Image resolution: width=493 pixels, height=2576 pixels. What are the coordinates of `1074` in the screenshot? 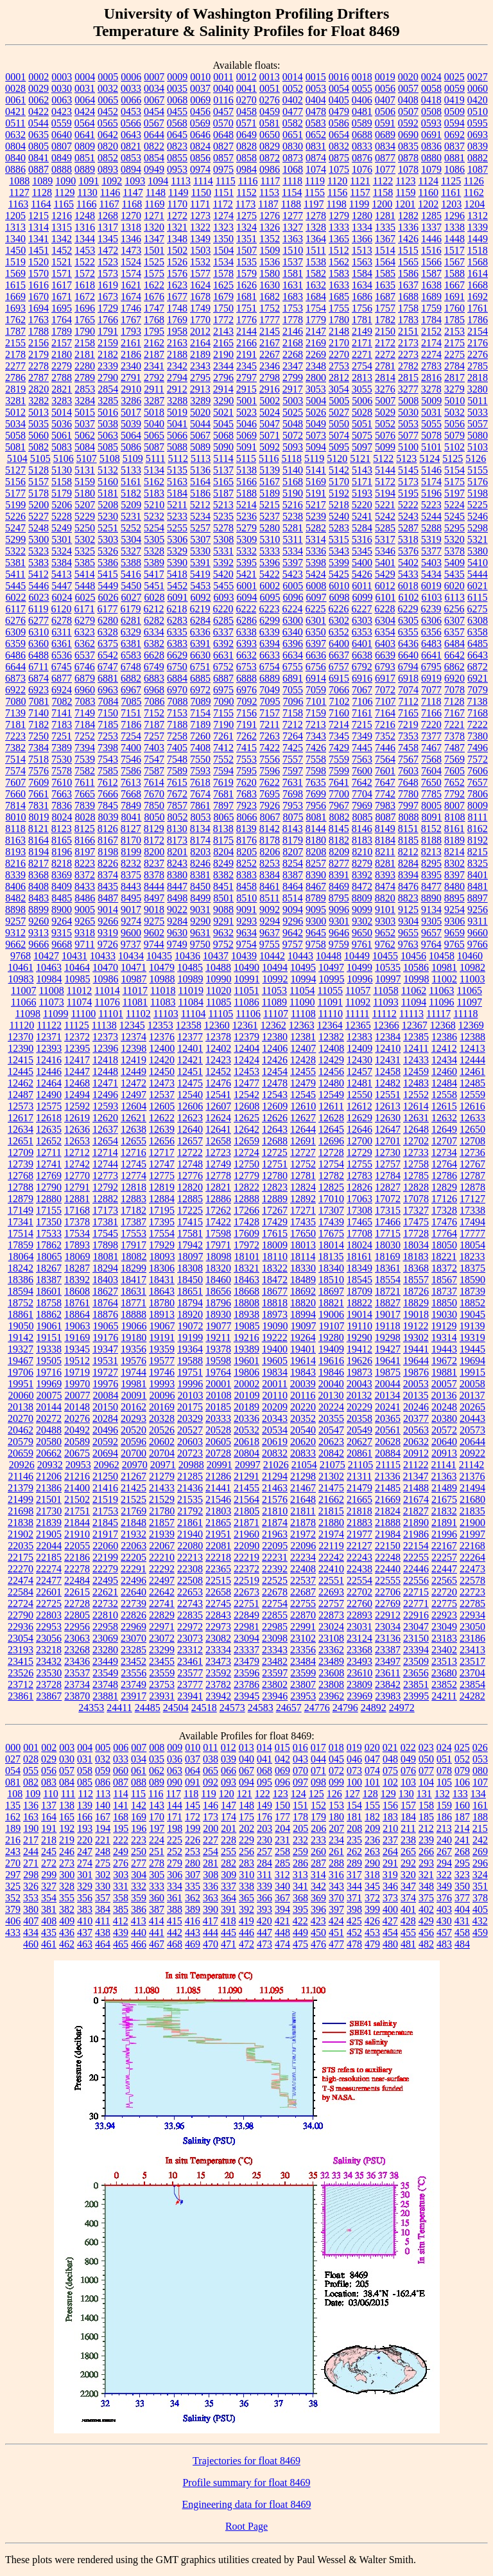 It's located at (316, 169).